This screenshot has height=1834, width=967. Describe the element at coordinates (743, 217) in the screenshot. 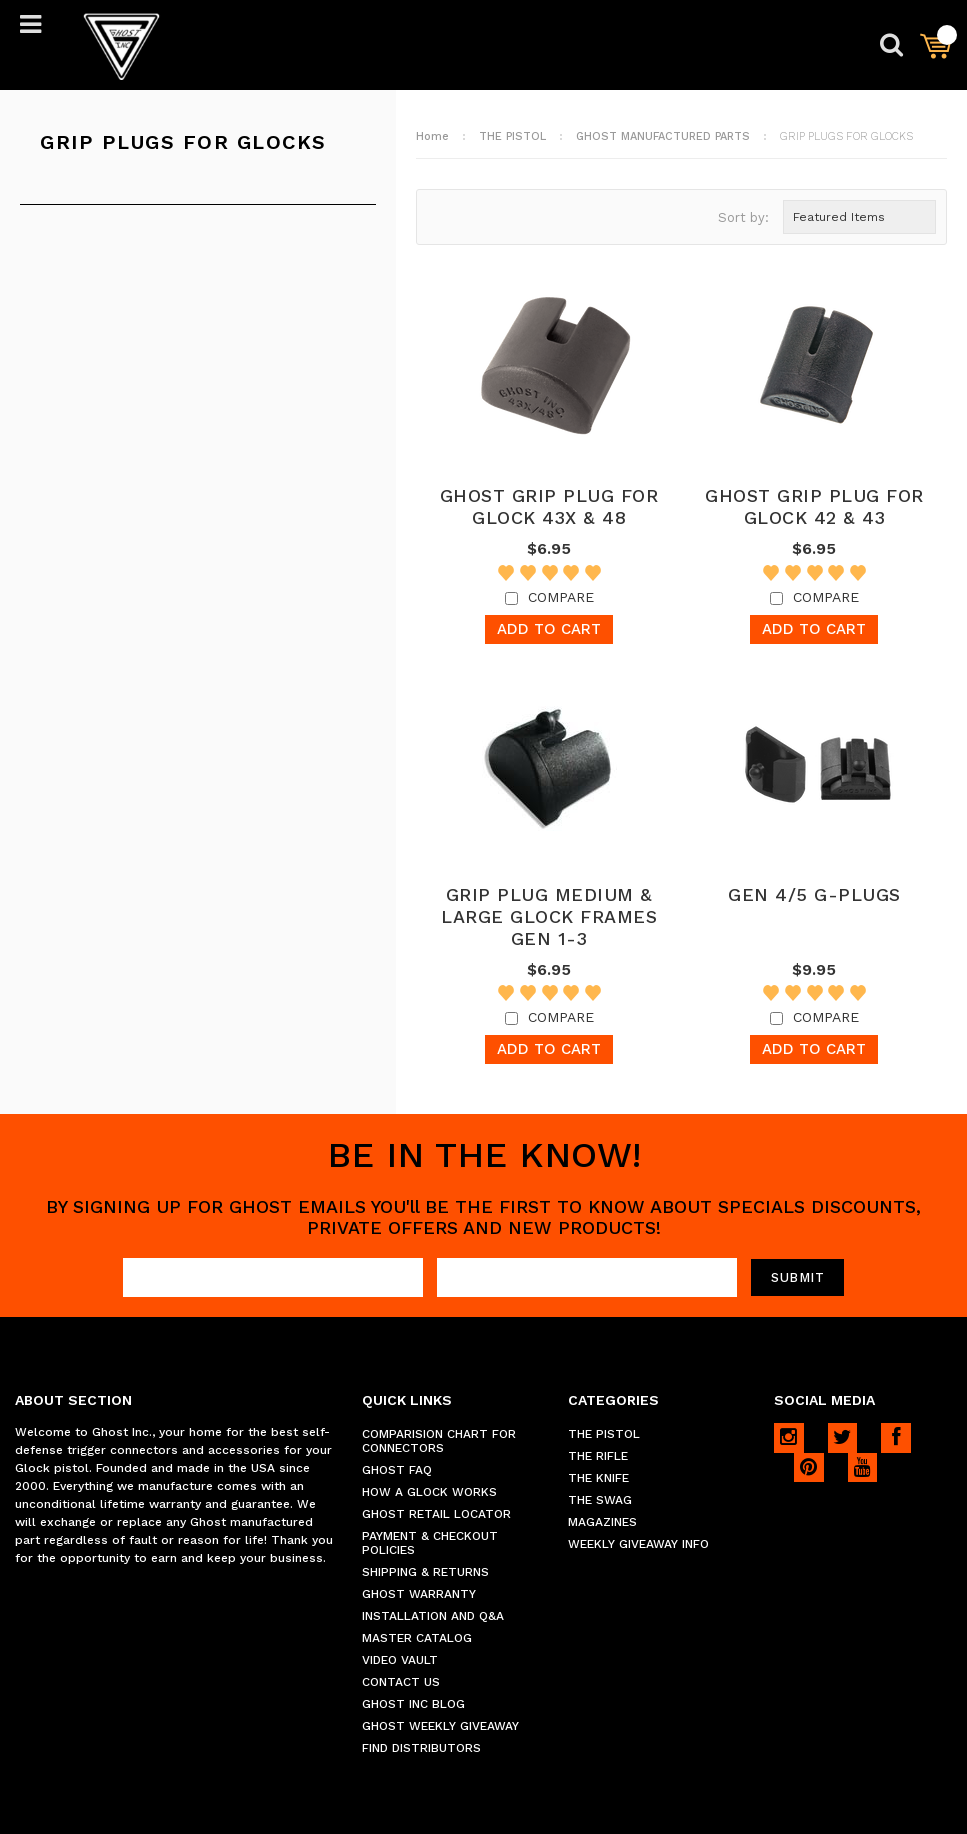

I see `Sort by:` at that location.